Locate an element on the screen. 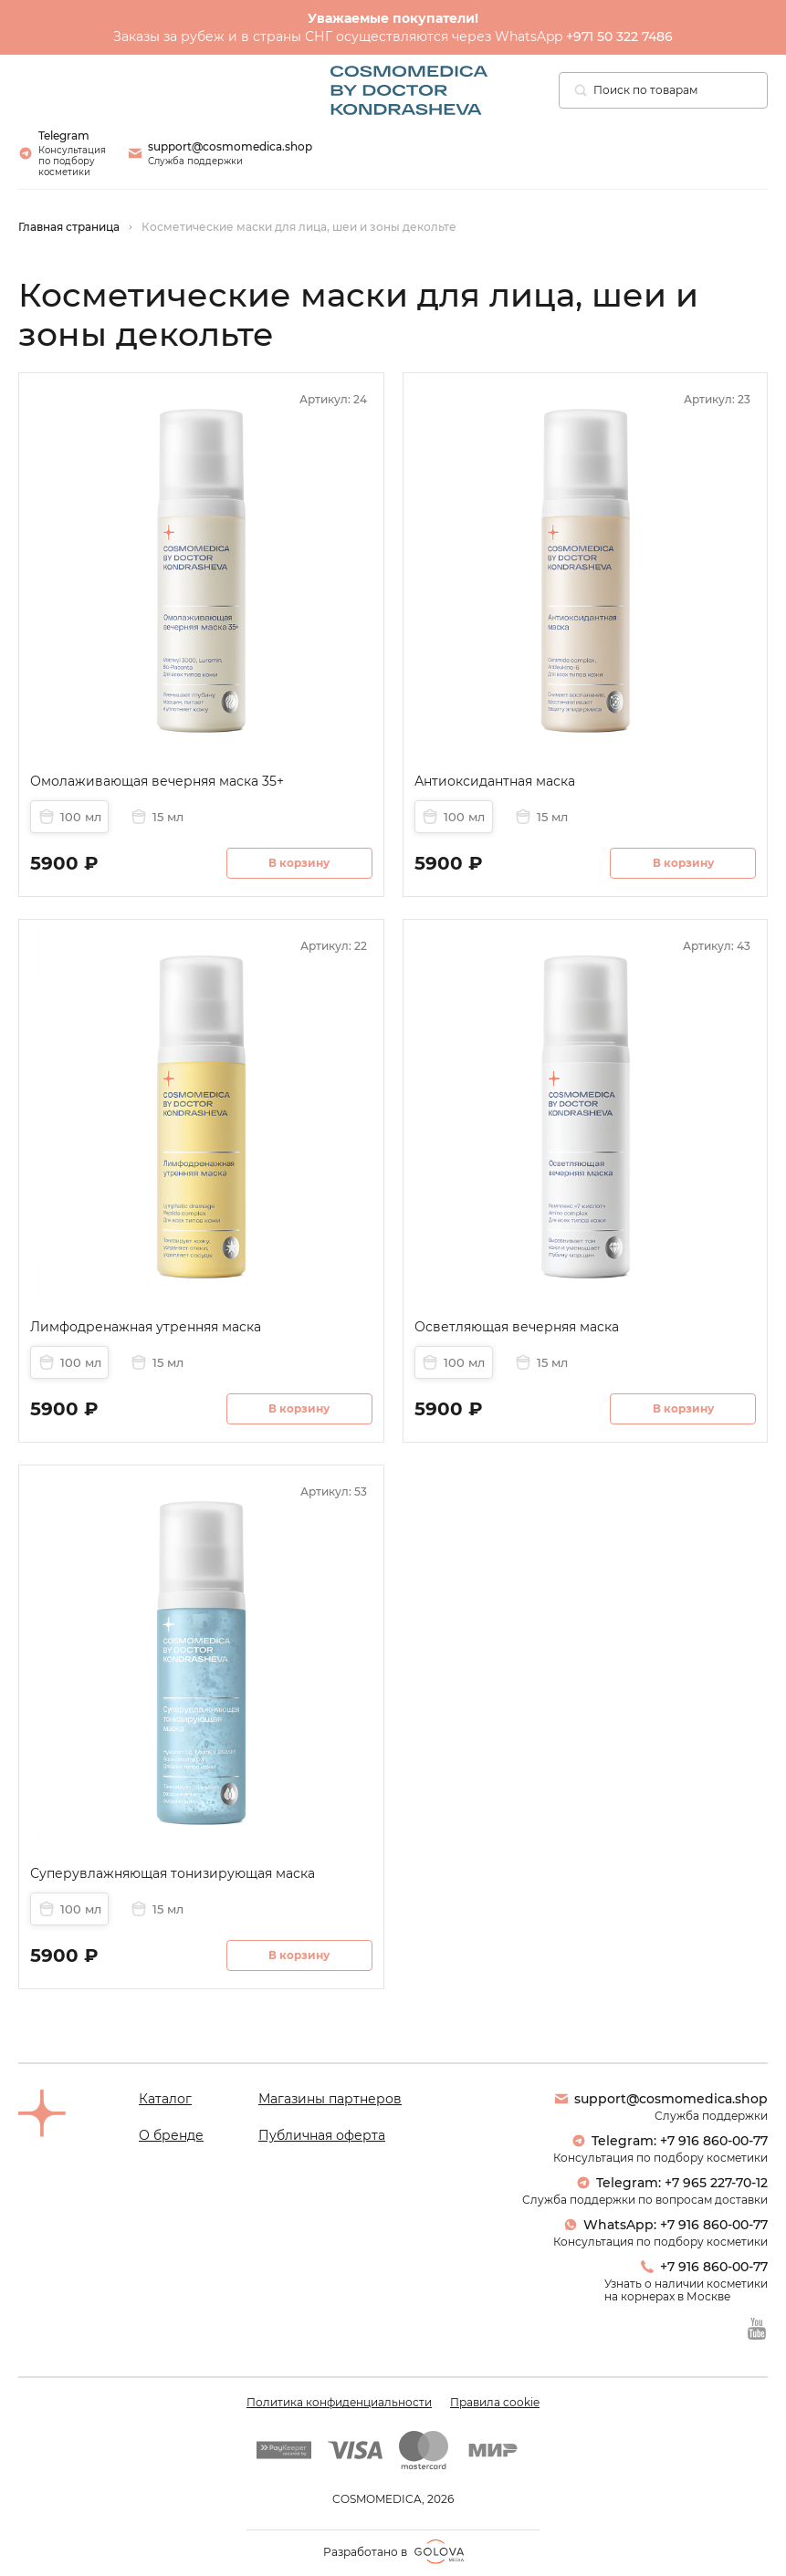 This screenshot has width=786, height=2576. Telegram: +7 965 227-70-12 is located at coordinates (672, 2182).